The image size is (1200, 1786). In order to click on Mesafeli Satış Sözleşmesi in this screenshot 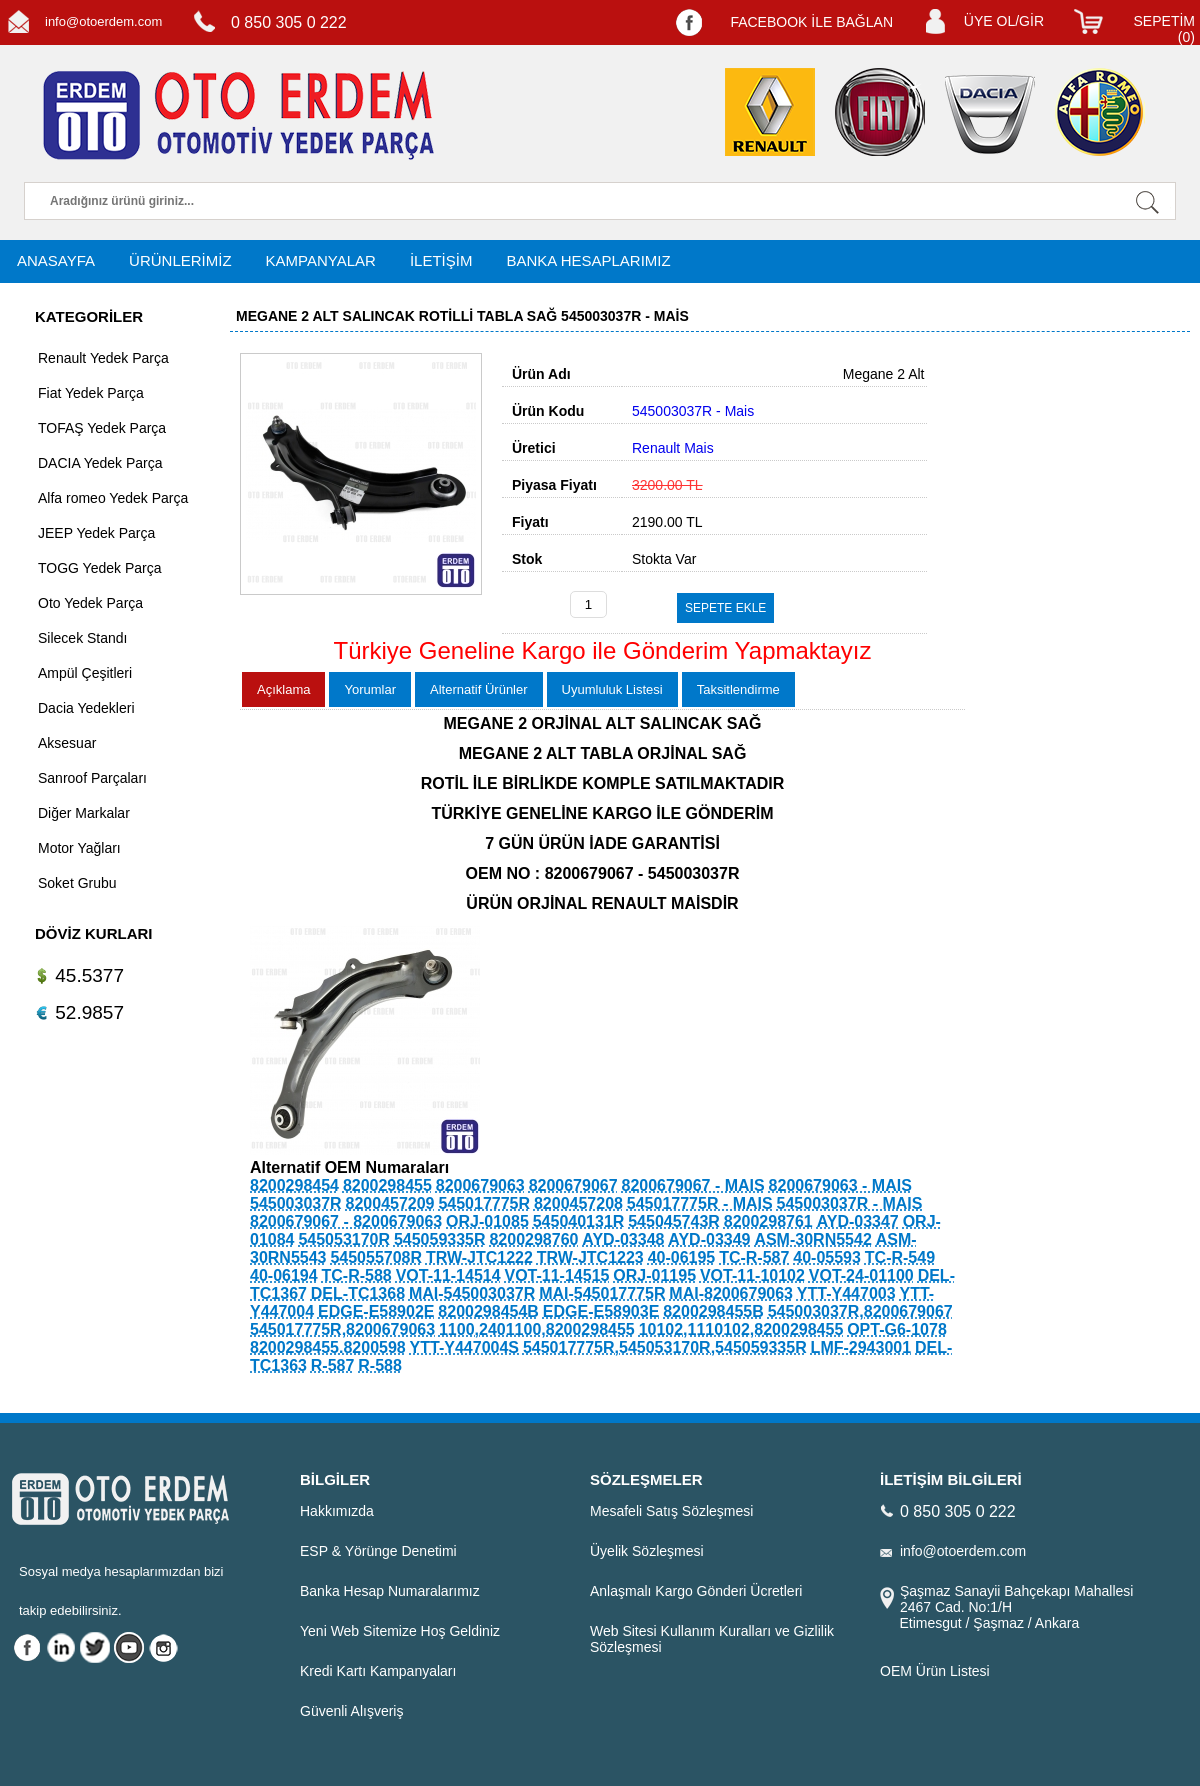, I will do `click(671, 1511)`.